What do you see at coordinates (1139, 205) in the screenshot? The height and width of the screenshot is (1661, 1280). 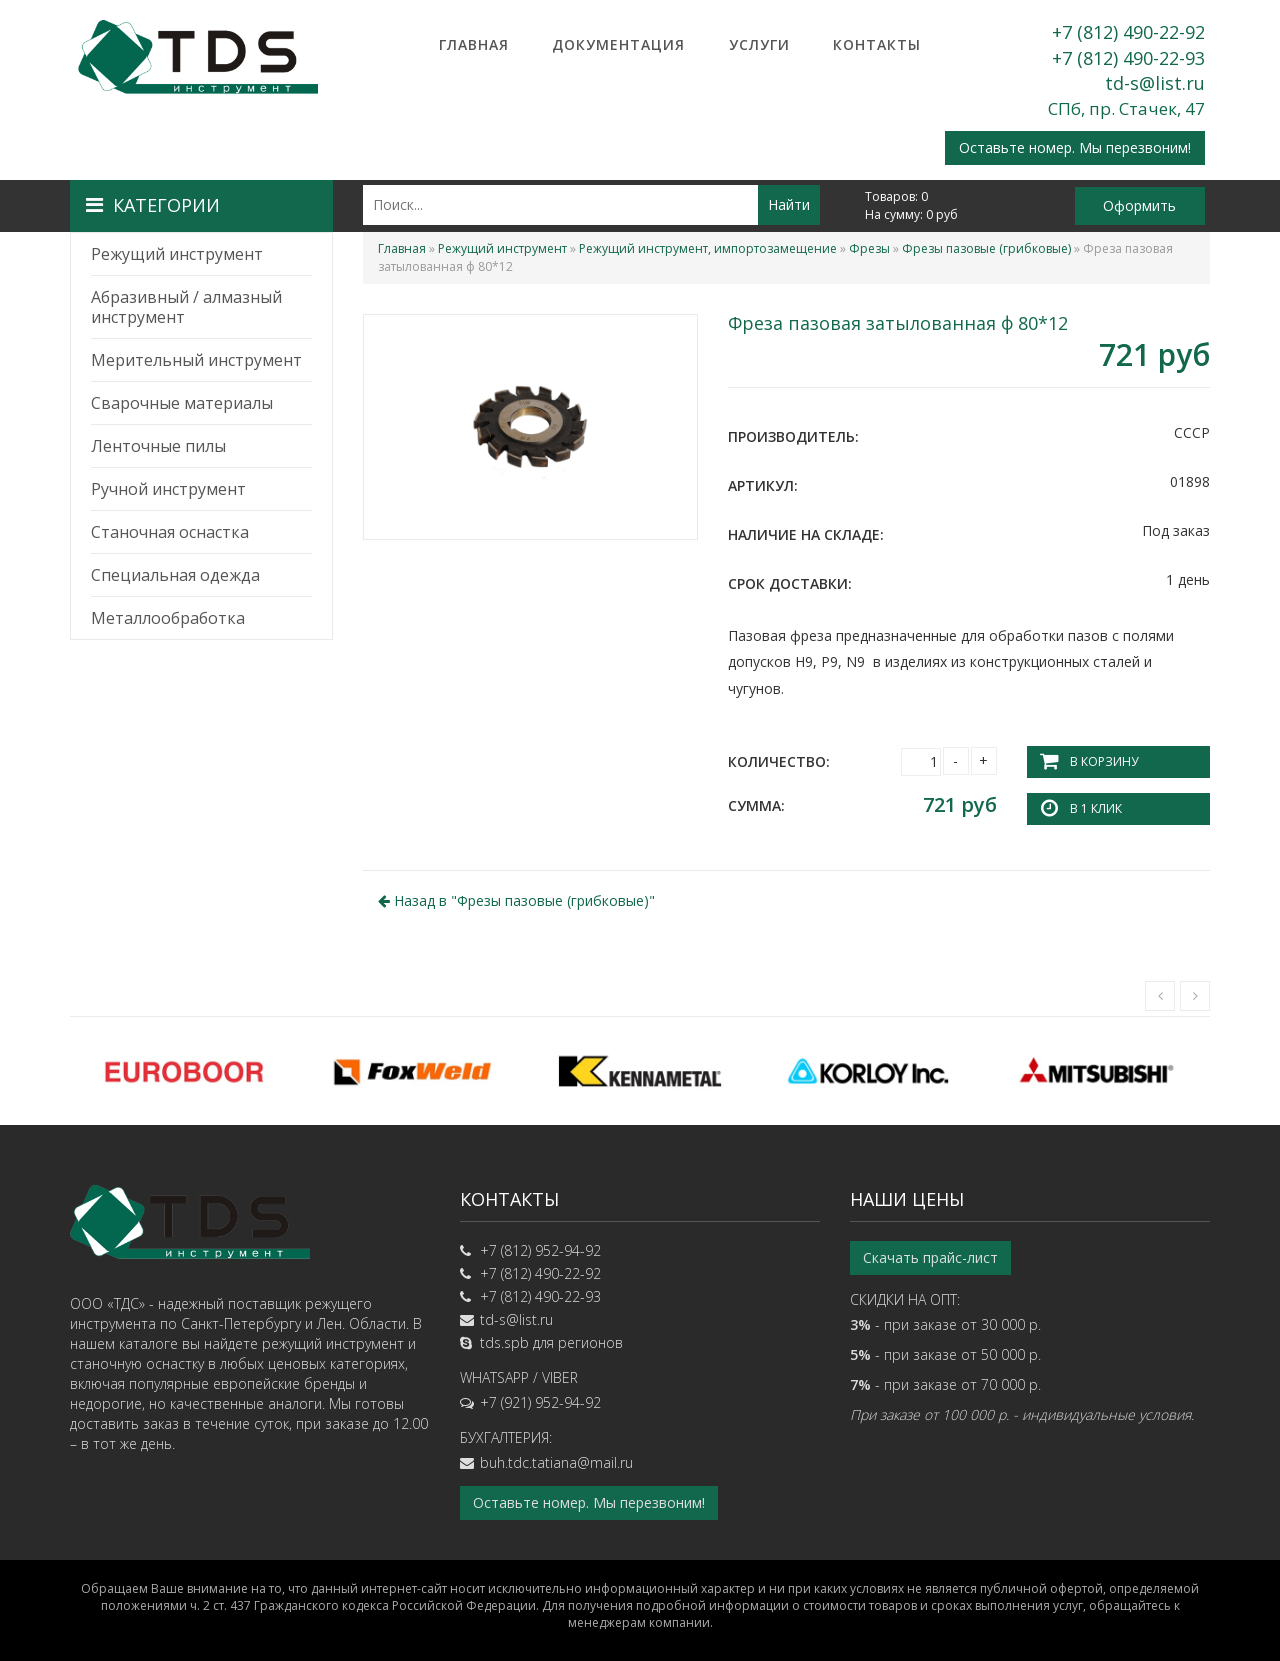 I see `Оформить` at bounding box center [1139, 205].